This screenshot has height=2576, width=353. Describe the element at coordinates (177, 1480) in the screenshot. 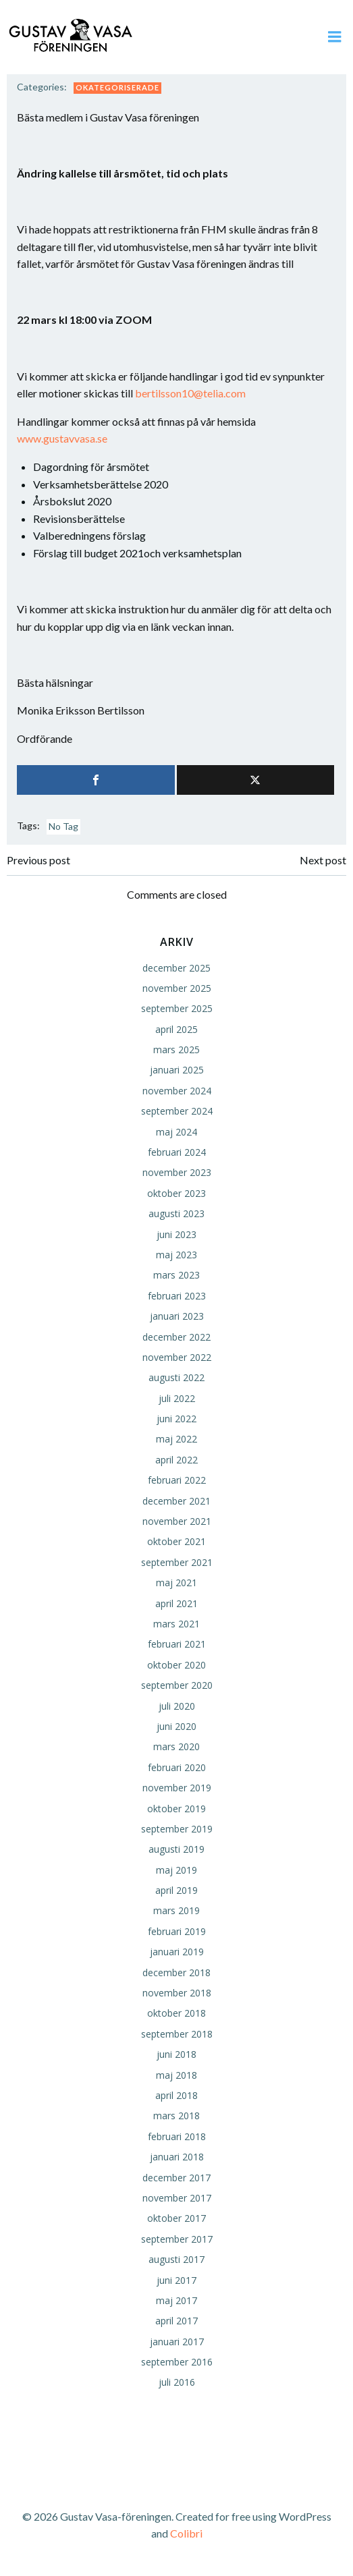

I see `februari 2022` at that location.